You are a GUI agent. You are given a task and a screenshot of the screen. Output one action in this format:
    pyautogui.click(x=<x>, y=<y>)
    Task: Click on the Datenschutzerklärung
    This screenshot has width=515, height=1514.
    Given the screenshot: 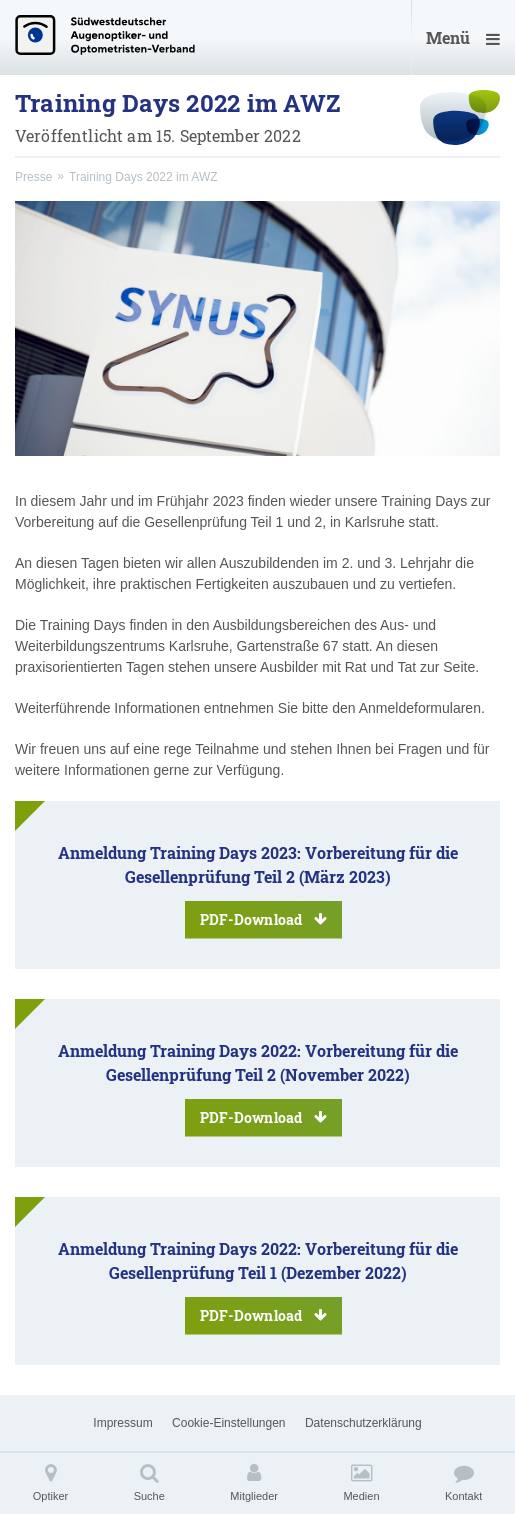 What is the action you would take?
    pyautogui.click(x=363, y=1423)
    